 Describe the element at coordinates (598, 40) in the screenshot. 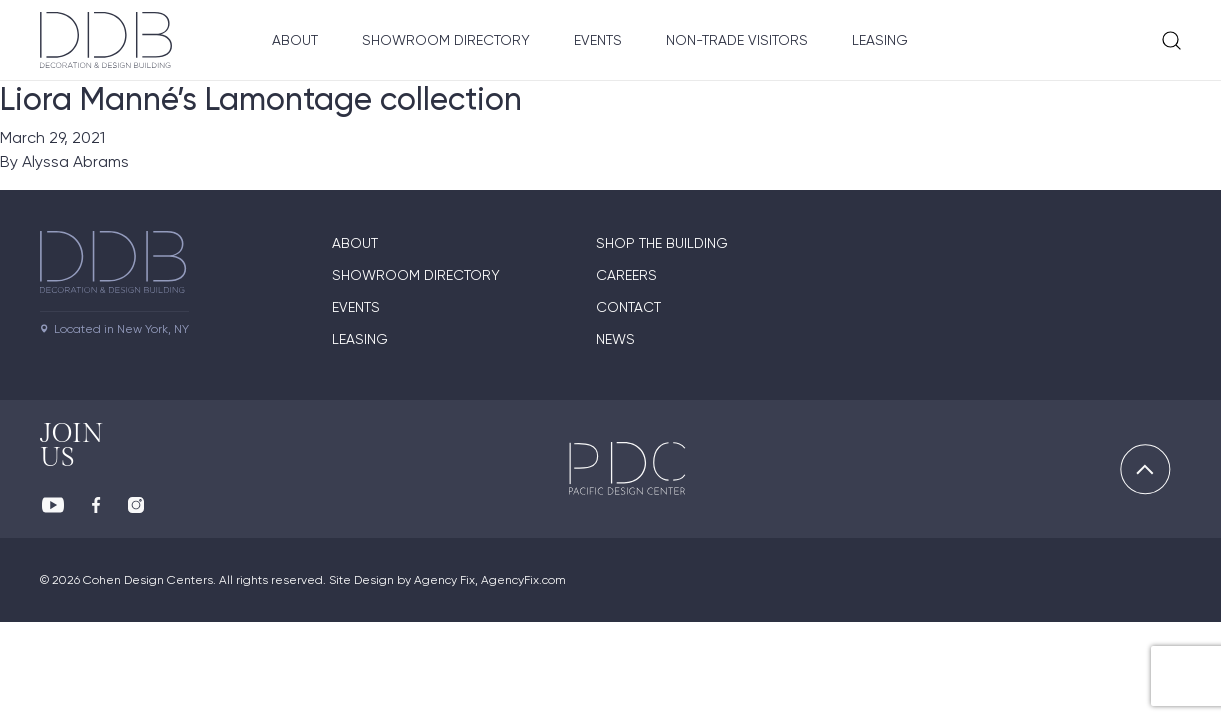

I see `Events` at that location.